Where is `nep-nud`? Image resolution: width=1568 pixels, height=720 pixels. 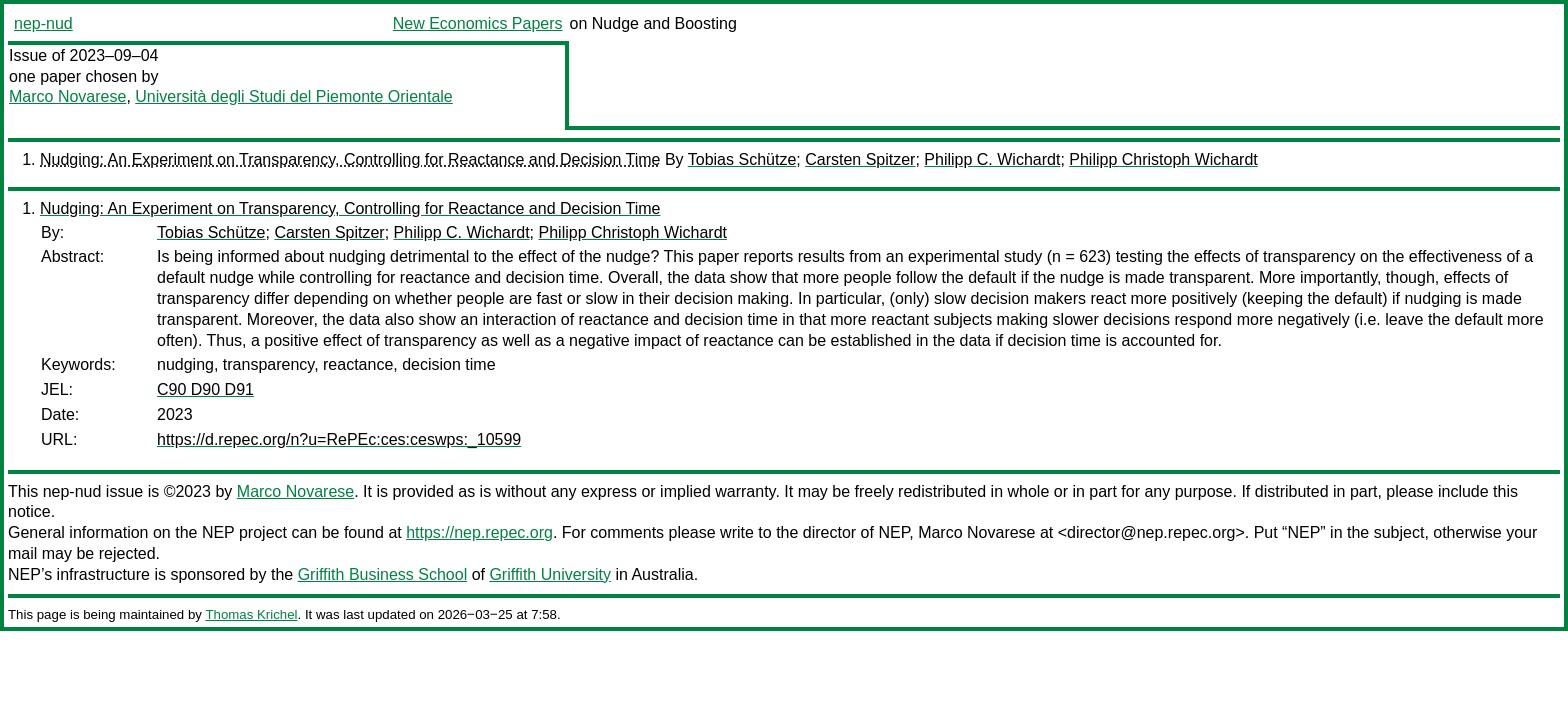
nep-nud is located at coordinates (43, 23).